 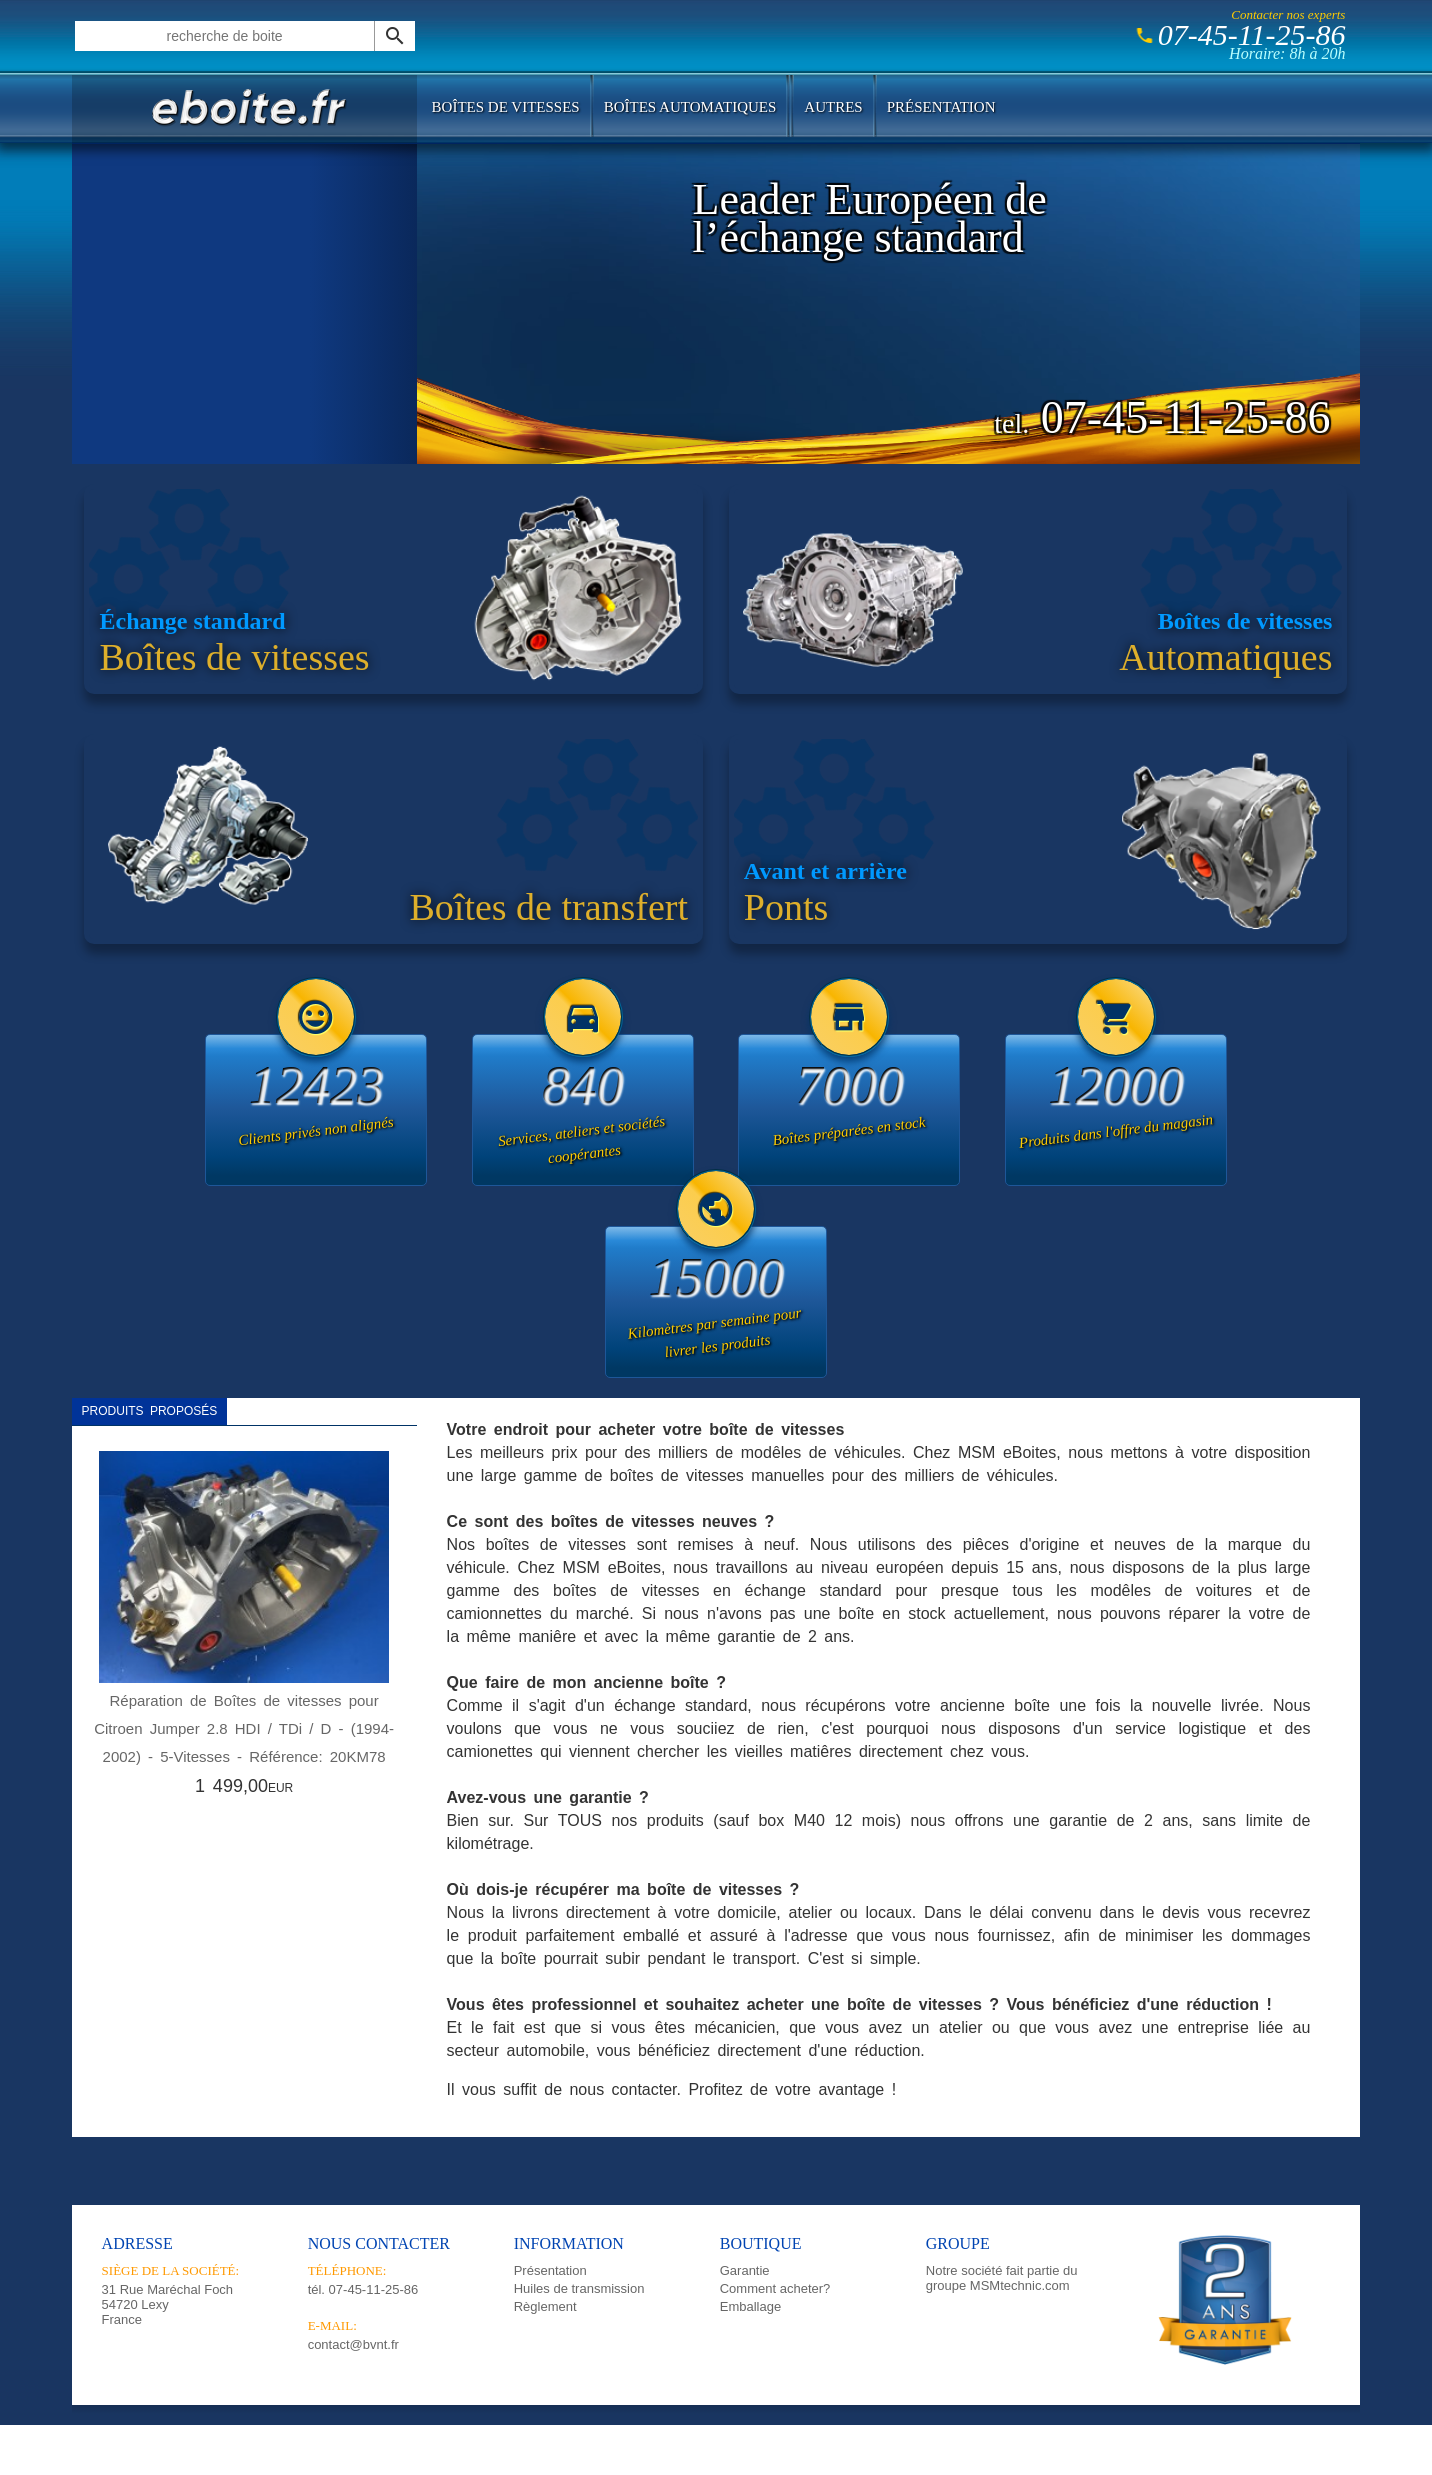 What do you see at coordinates (941, 107) in the screenshot?
I see `Présentation` at bounding box center [941, 107].